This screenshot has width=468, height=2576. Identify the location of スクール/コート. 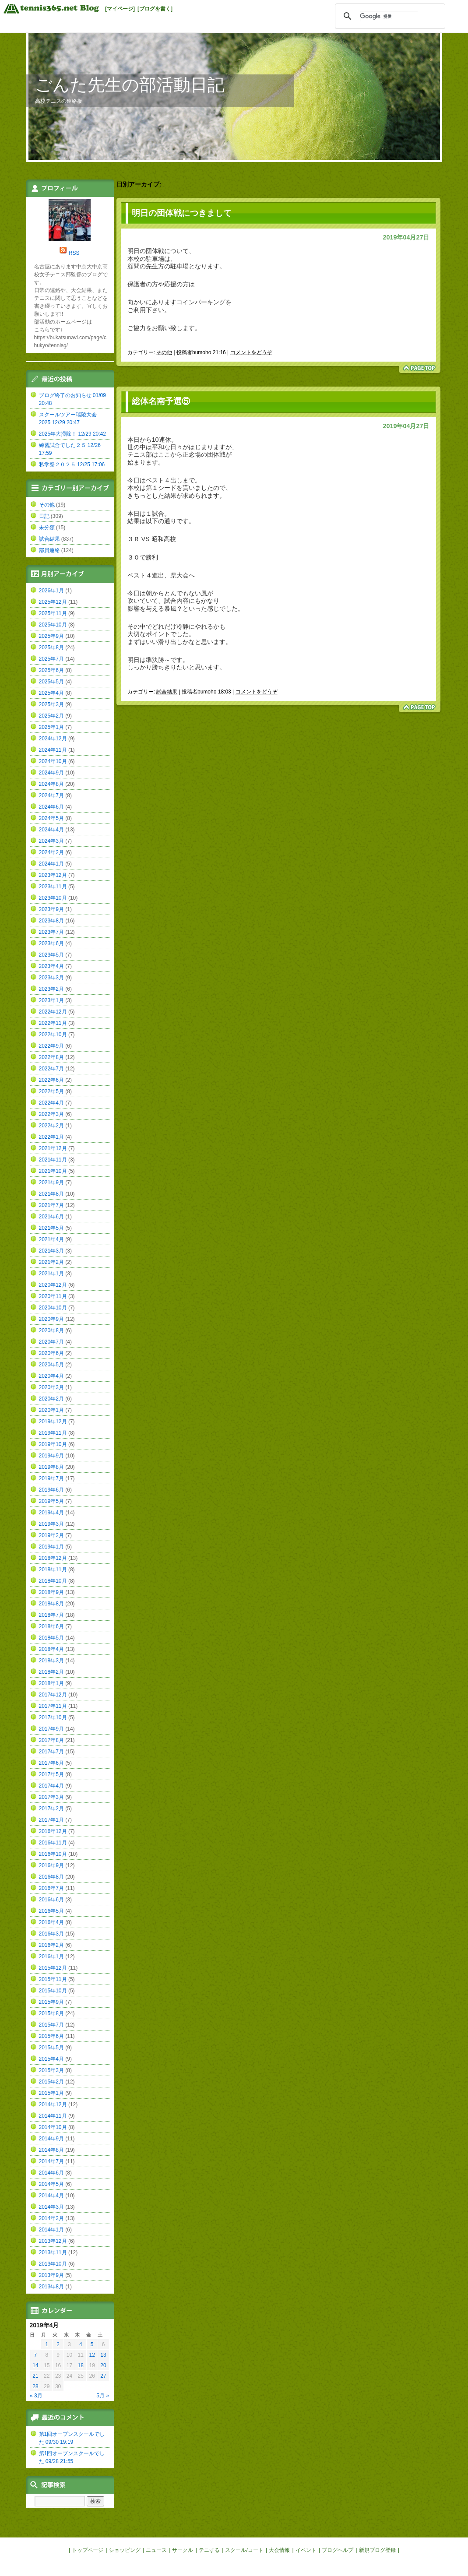
(244, 2550).